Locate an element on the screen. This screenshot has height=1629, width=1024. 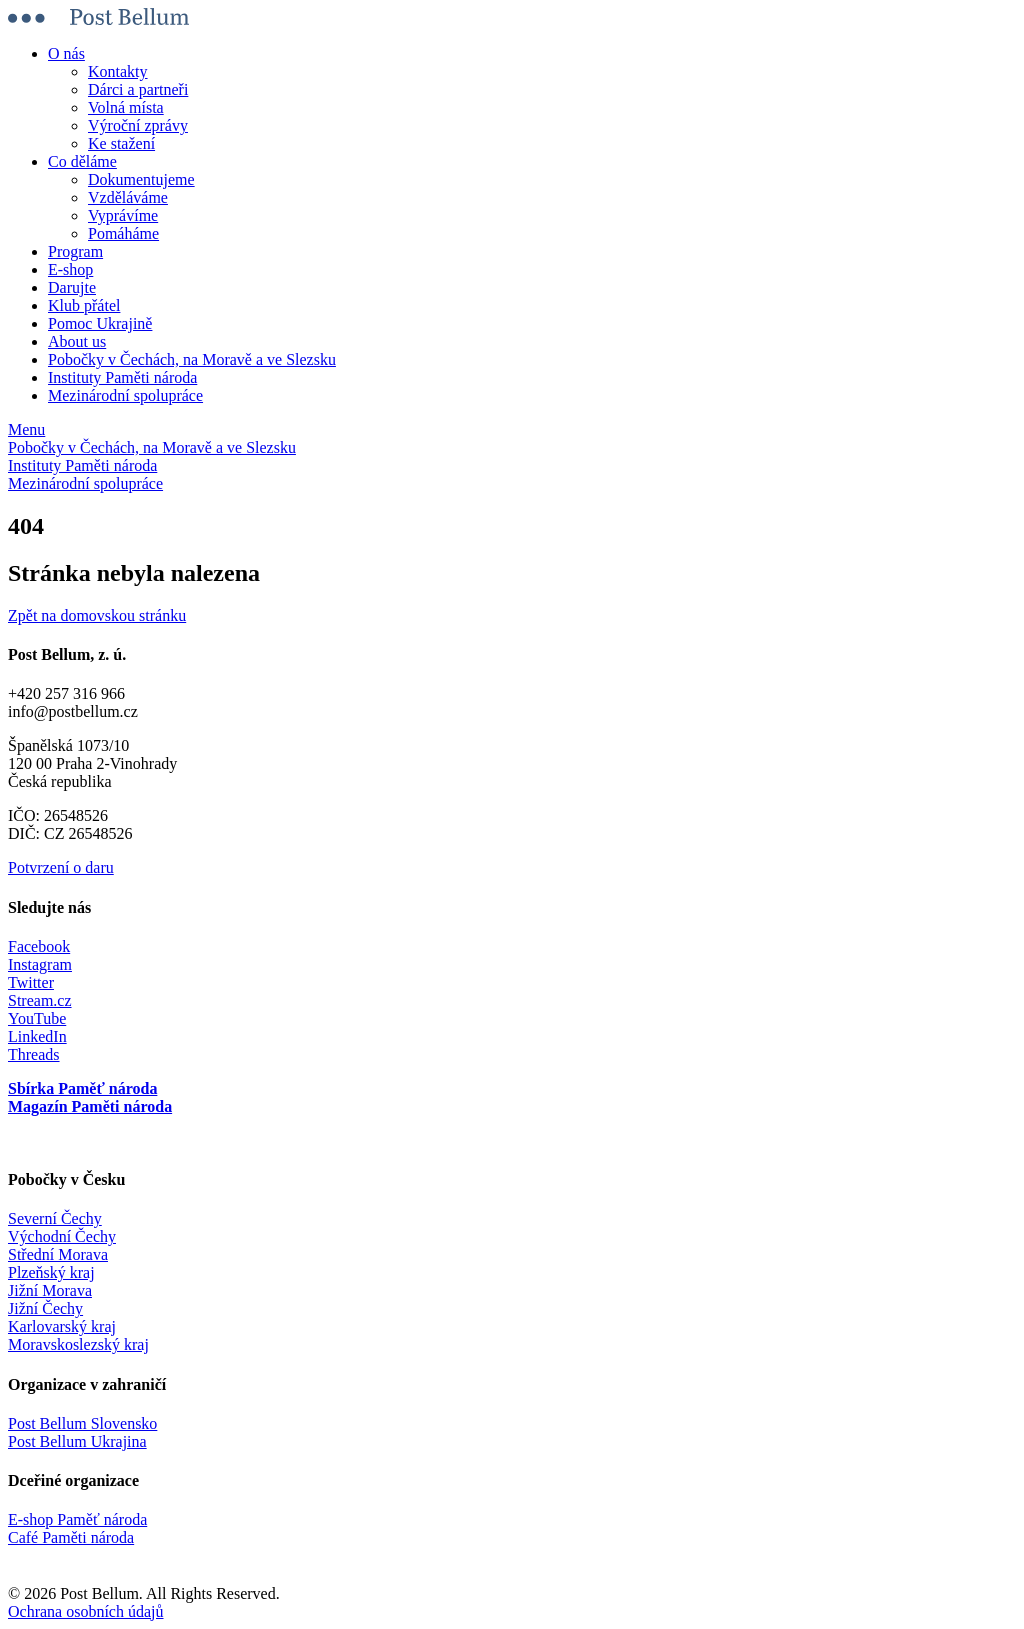
Instituty Paměti národa is located at coordinates (122, 377).